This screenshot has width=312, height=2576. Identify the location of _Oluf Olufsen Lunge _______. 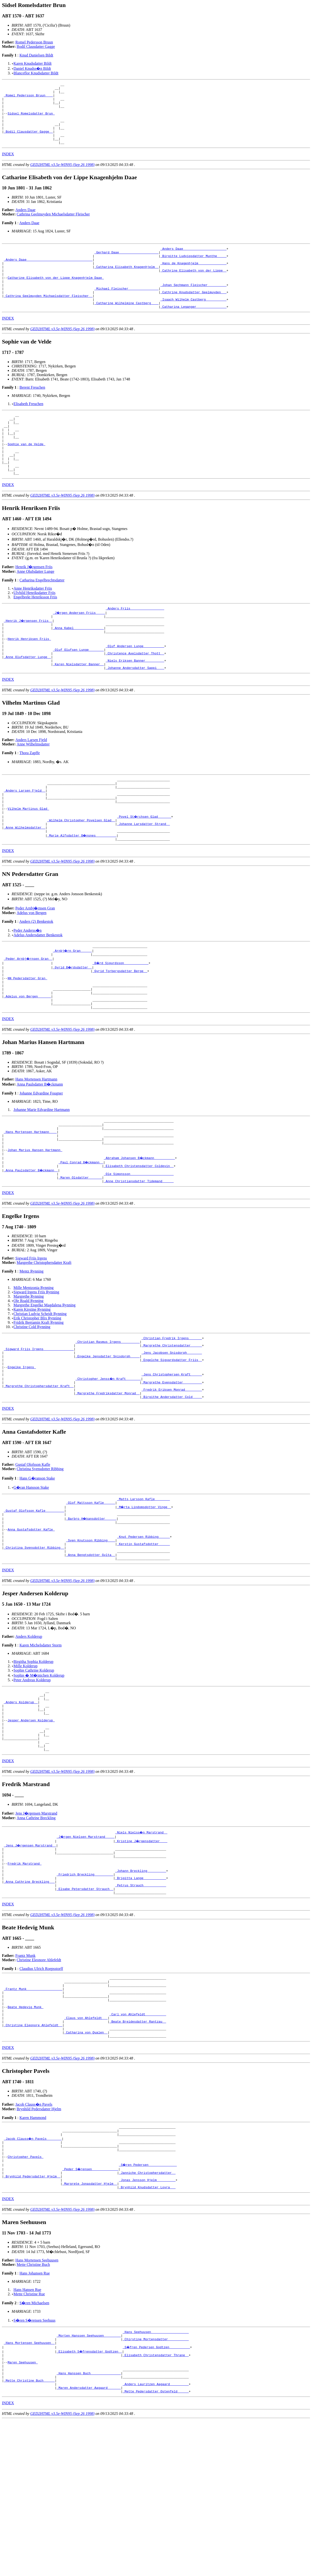
(78, 694).